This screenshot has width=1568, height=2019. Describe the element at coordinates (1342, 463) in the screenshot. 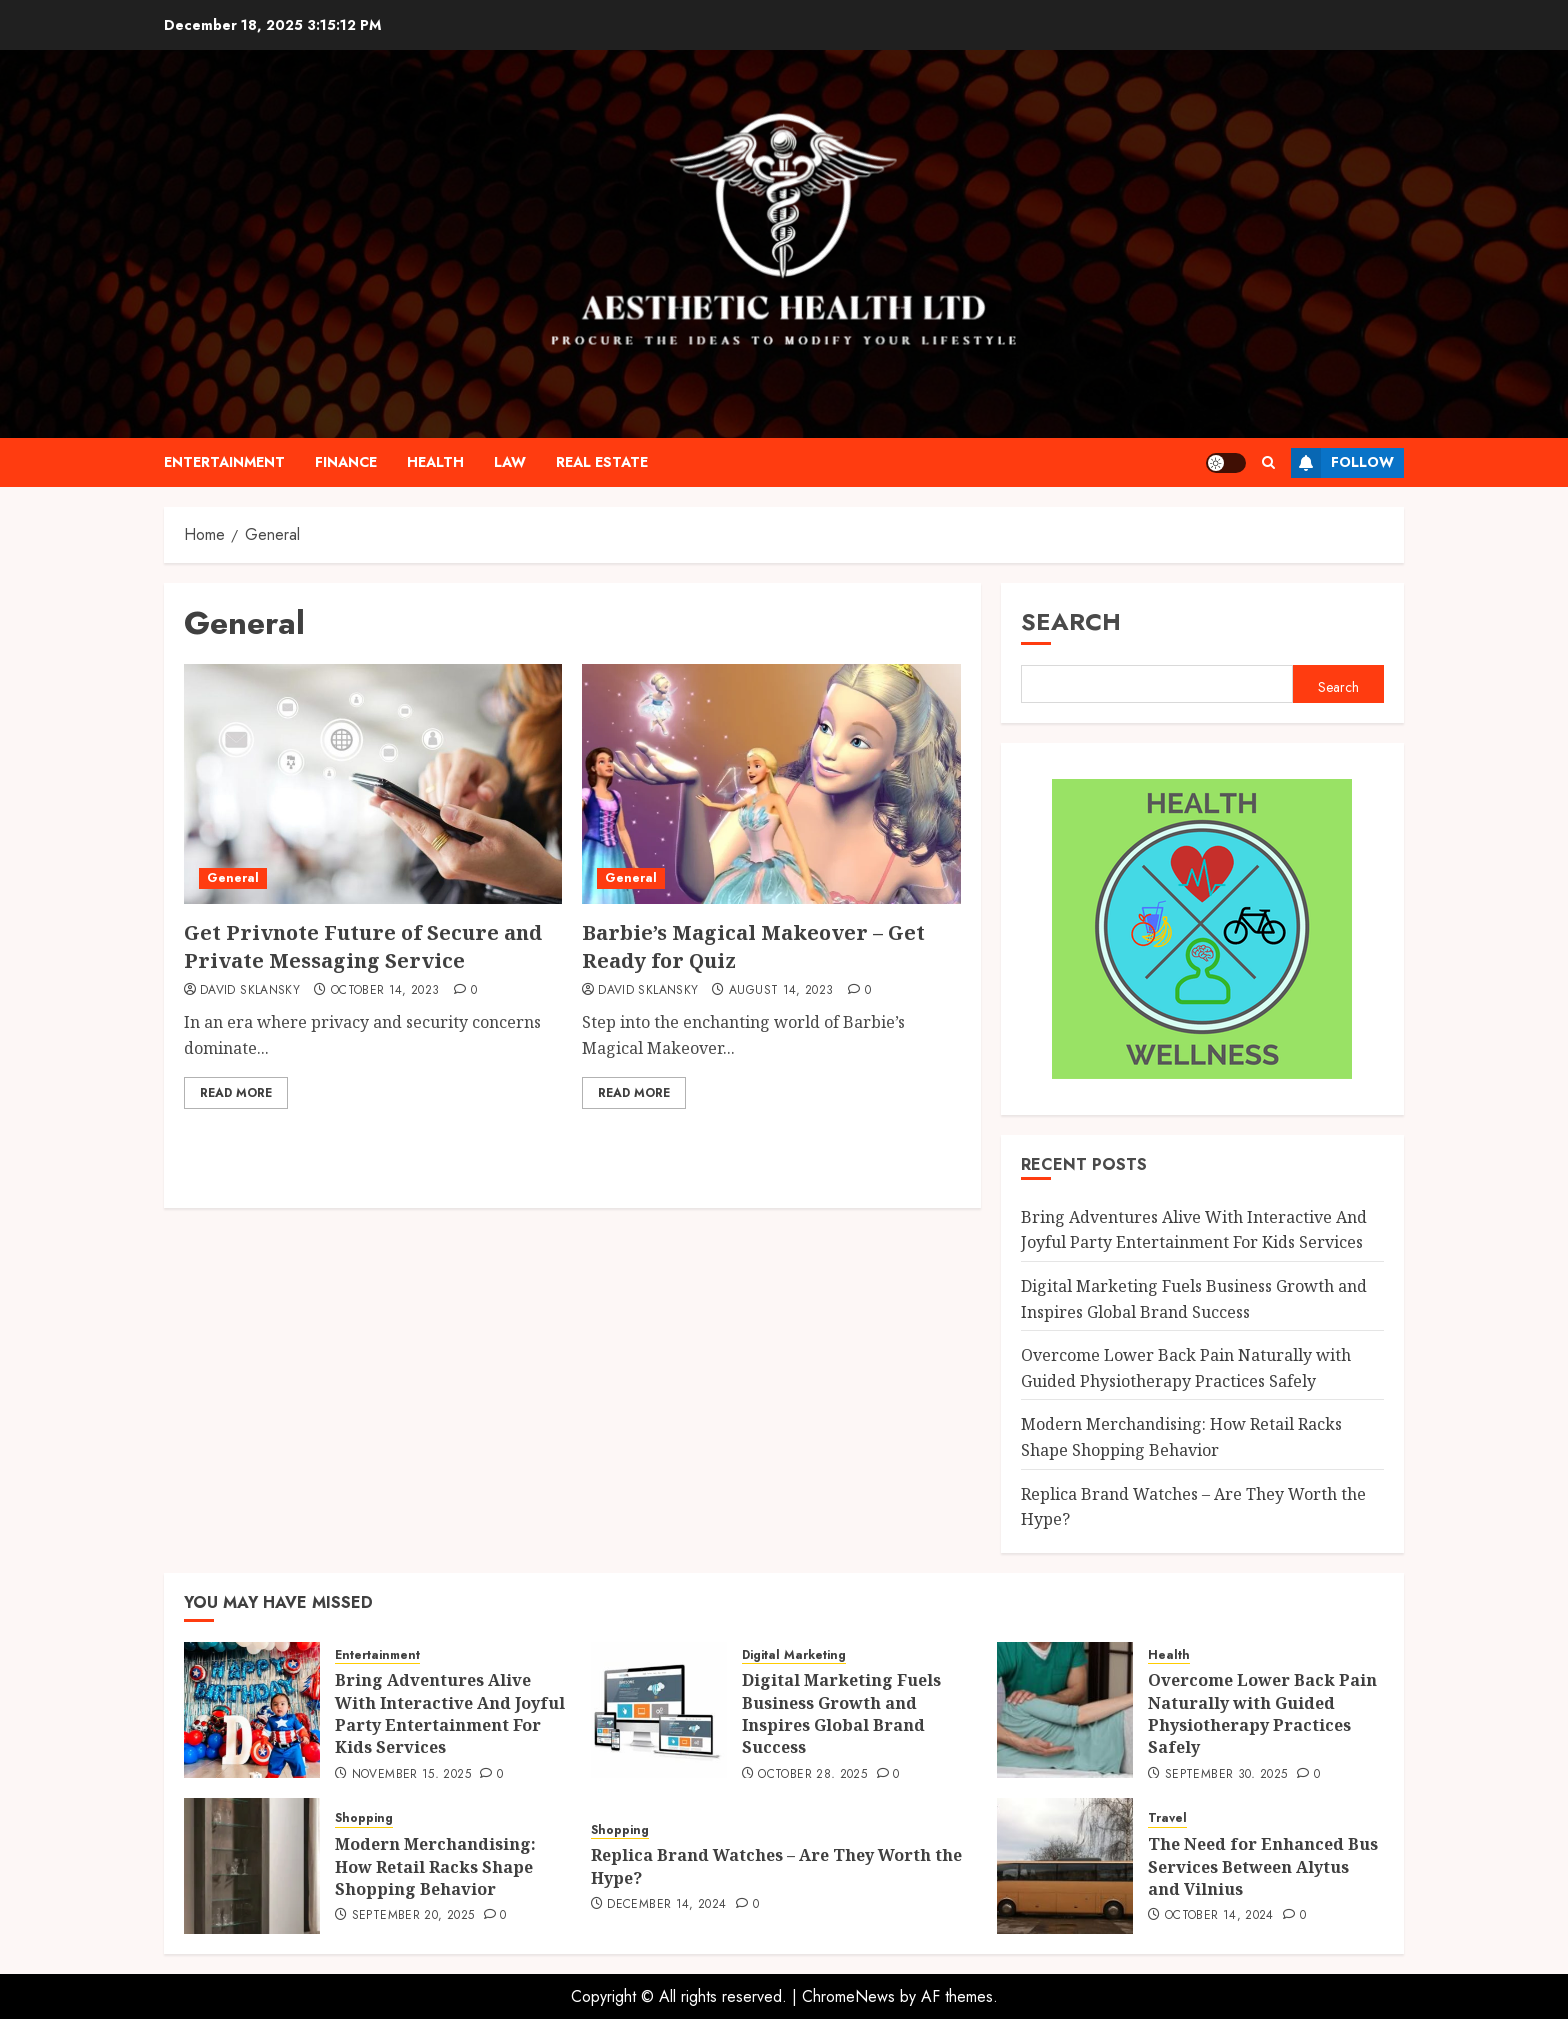

I see `Follow` at that location.